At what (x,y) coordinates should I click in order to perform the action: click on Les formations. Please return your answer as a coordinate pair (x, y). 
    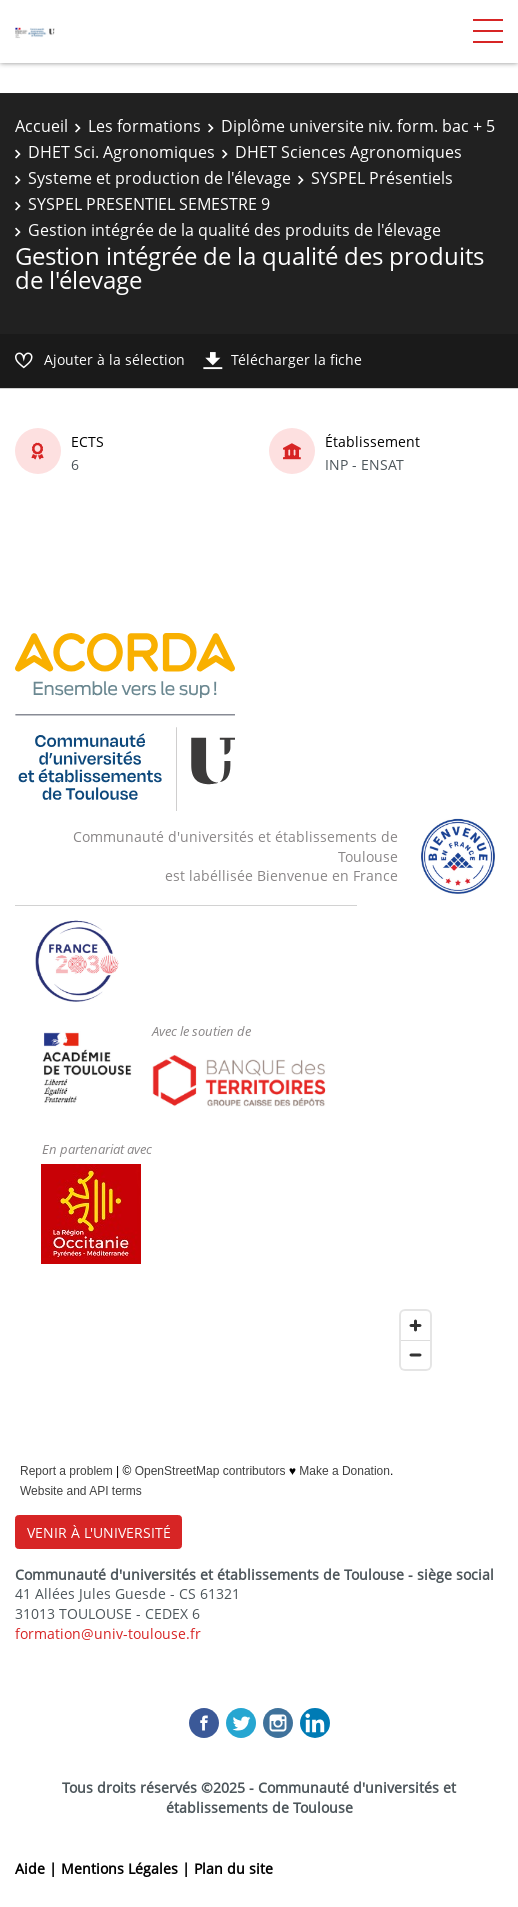
    Looking at the image, I should click on (144, 126).